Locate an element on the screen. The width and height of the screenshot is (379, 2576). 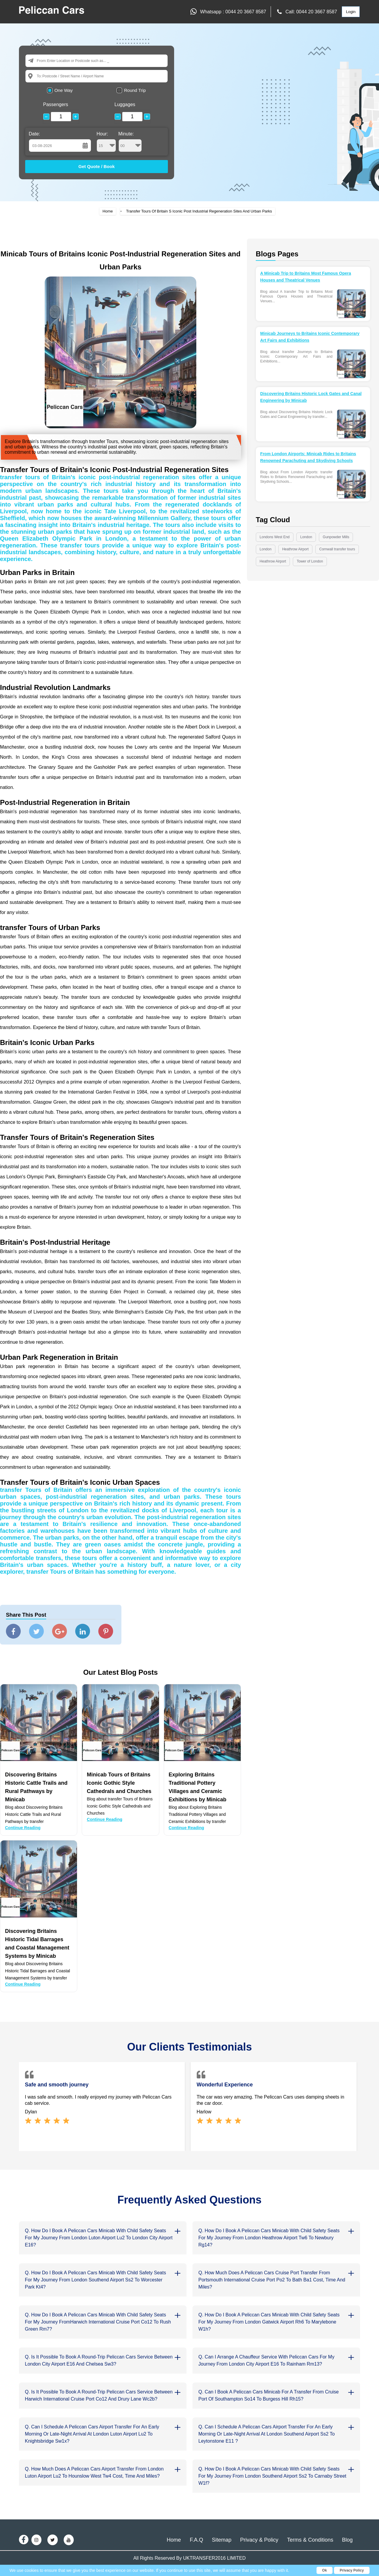
Heathrow Airport is located at coordinates (295, 549).